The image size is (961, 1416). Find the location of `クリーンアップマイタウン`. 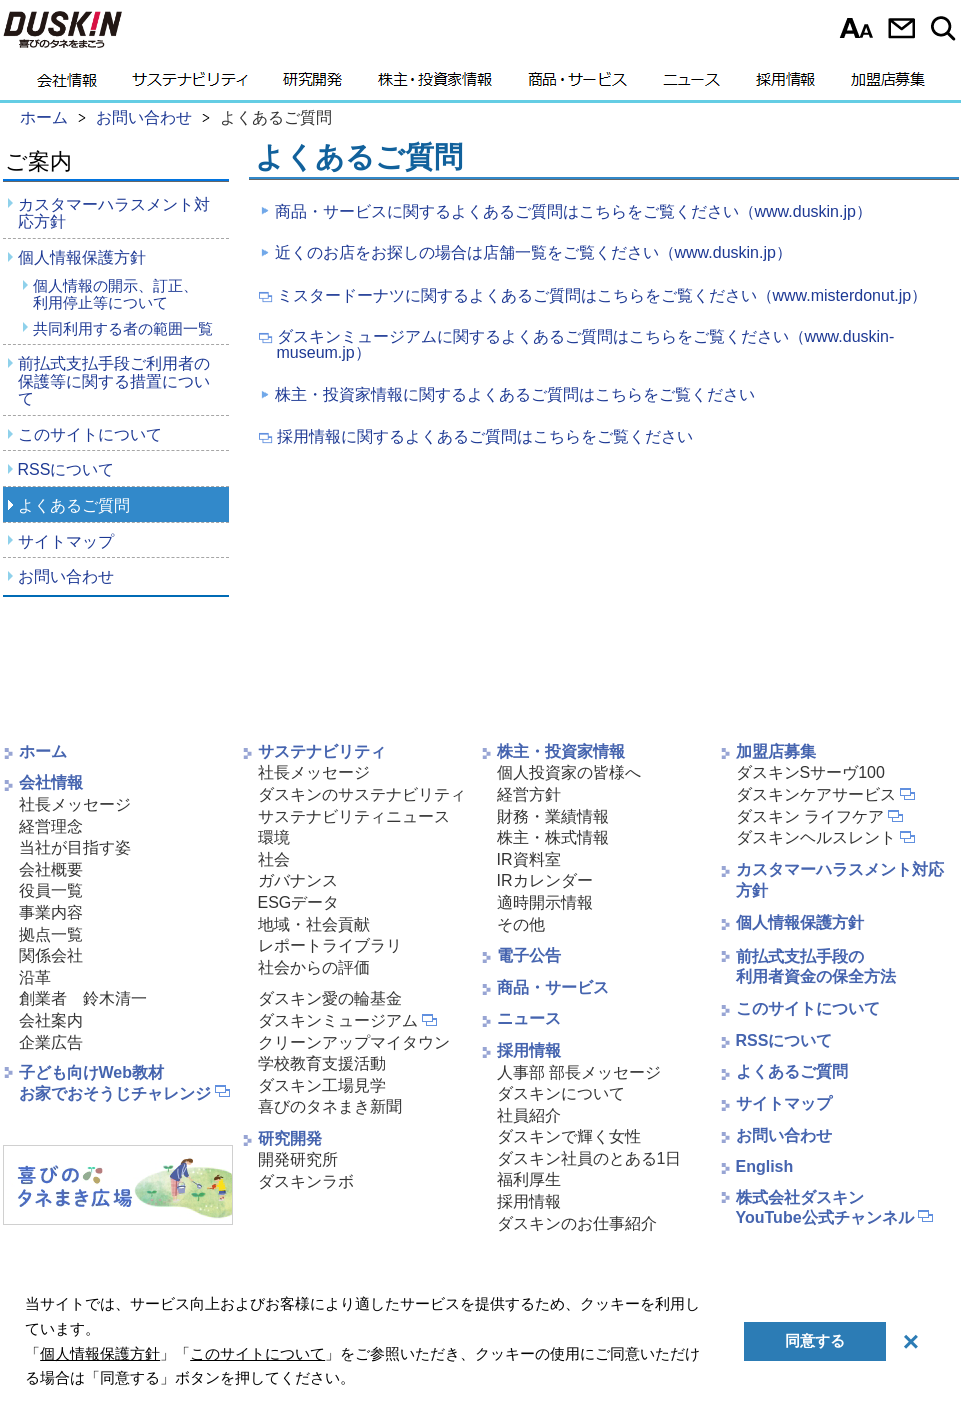

クリーンアップマイタウン is located at coordinates (354, 1042).